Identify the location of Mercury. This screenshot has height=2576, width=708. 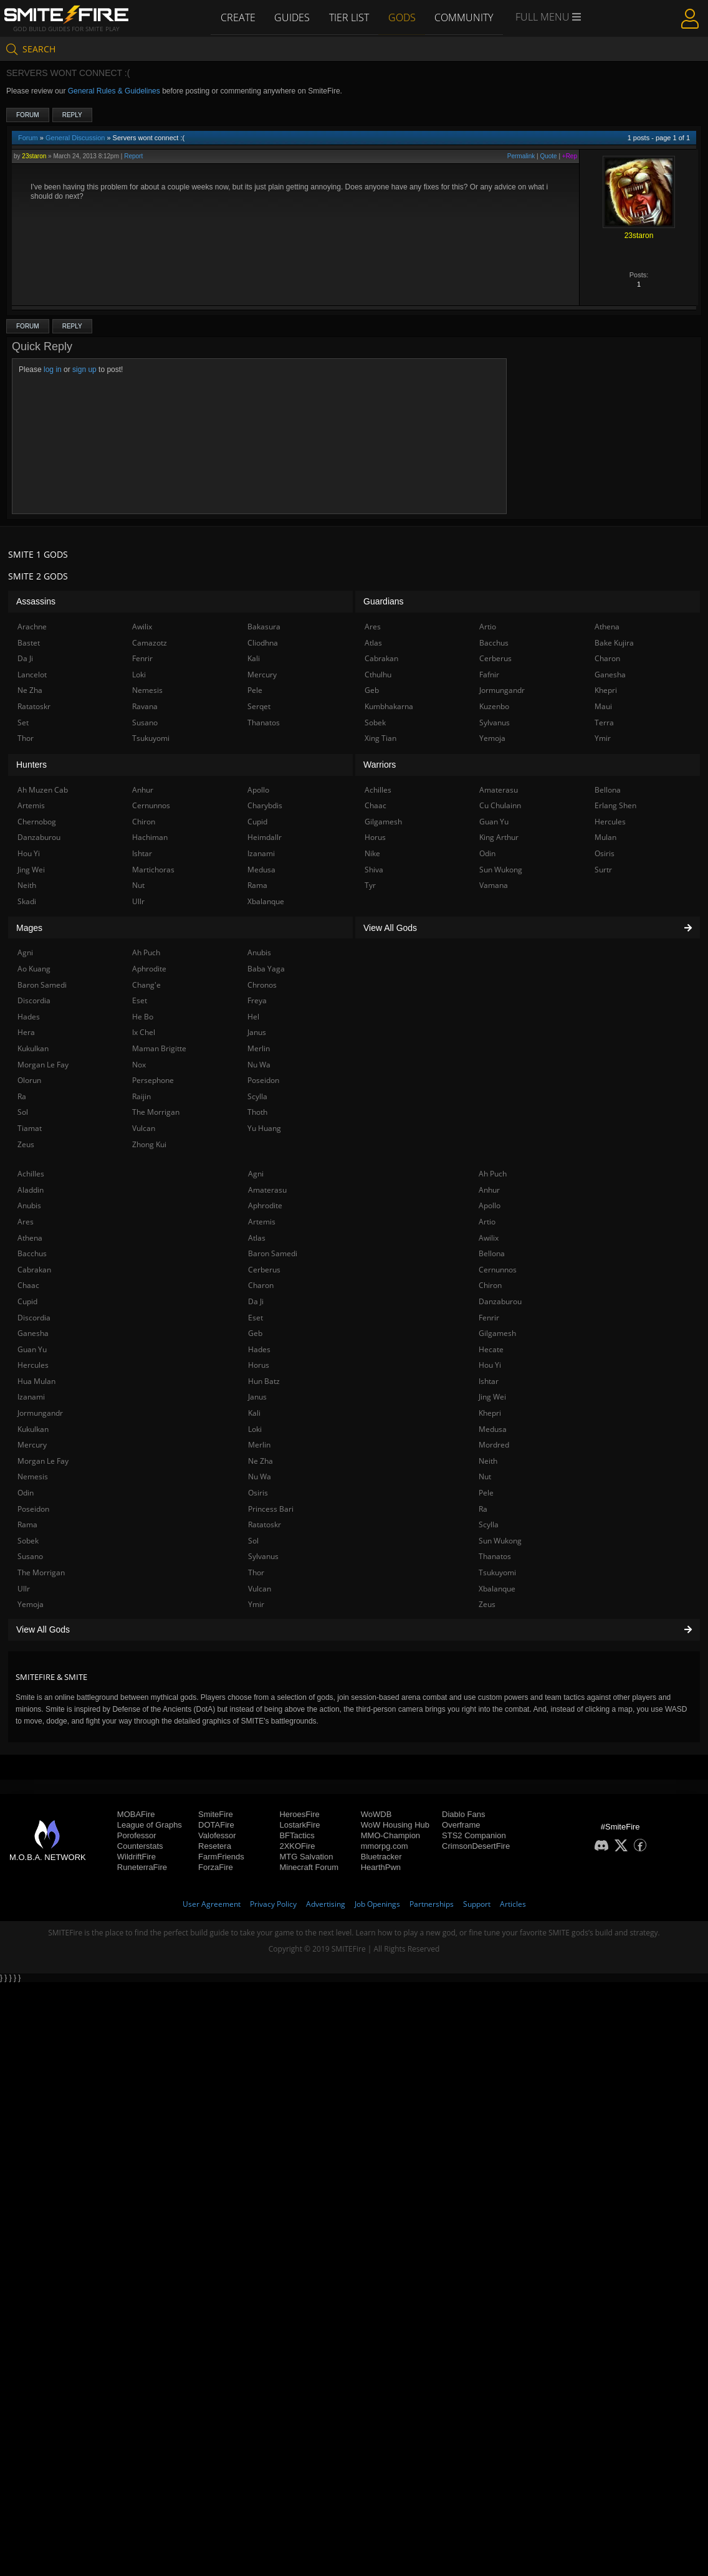
(32, 1444).